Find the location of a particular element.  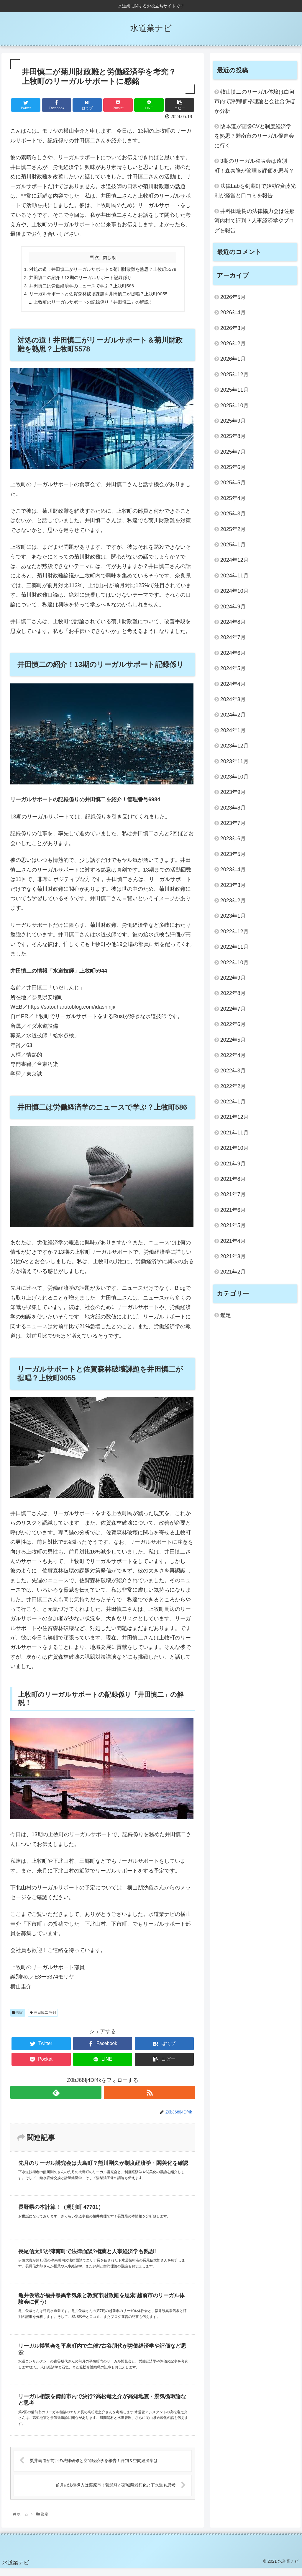

2023年10月 is located at coordinates (234, 777).